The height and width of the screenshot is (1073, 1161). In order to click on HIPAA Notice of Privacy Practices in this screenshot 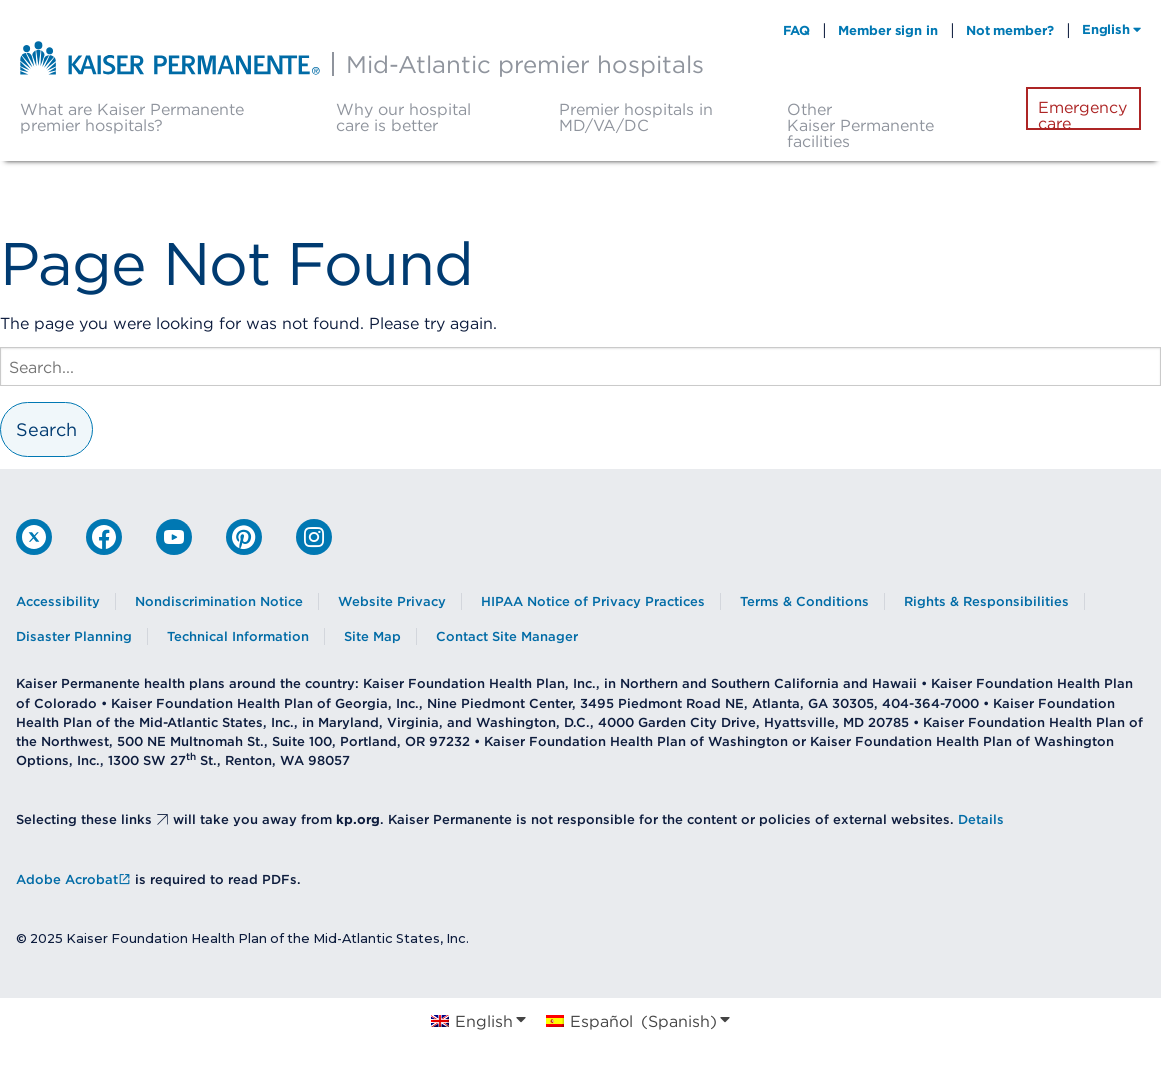, I will do `click(593, 601)`.